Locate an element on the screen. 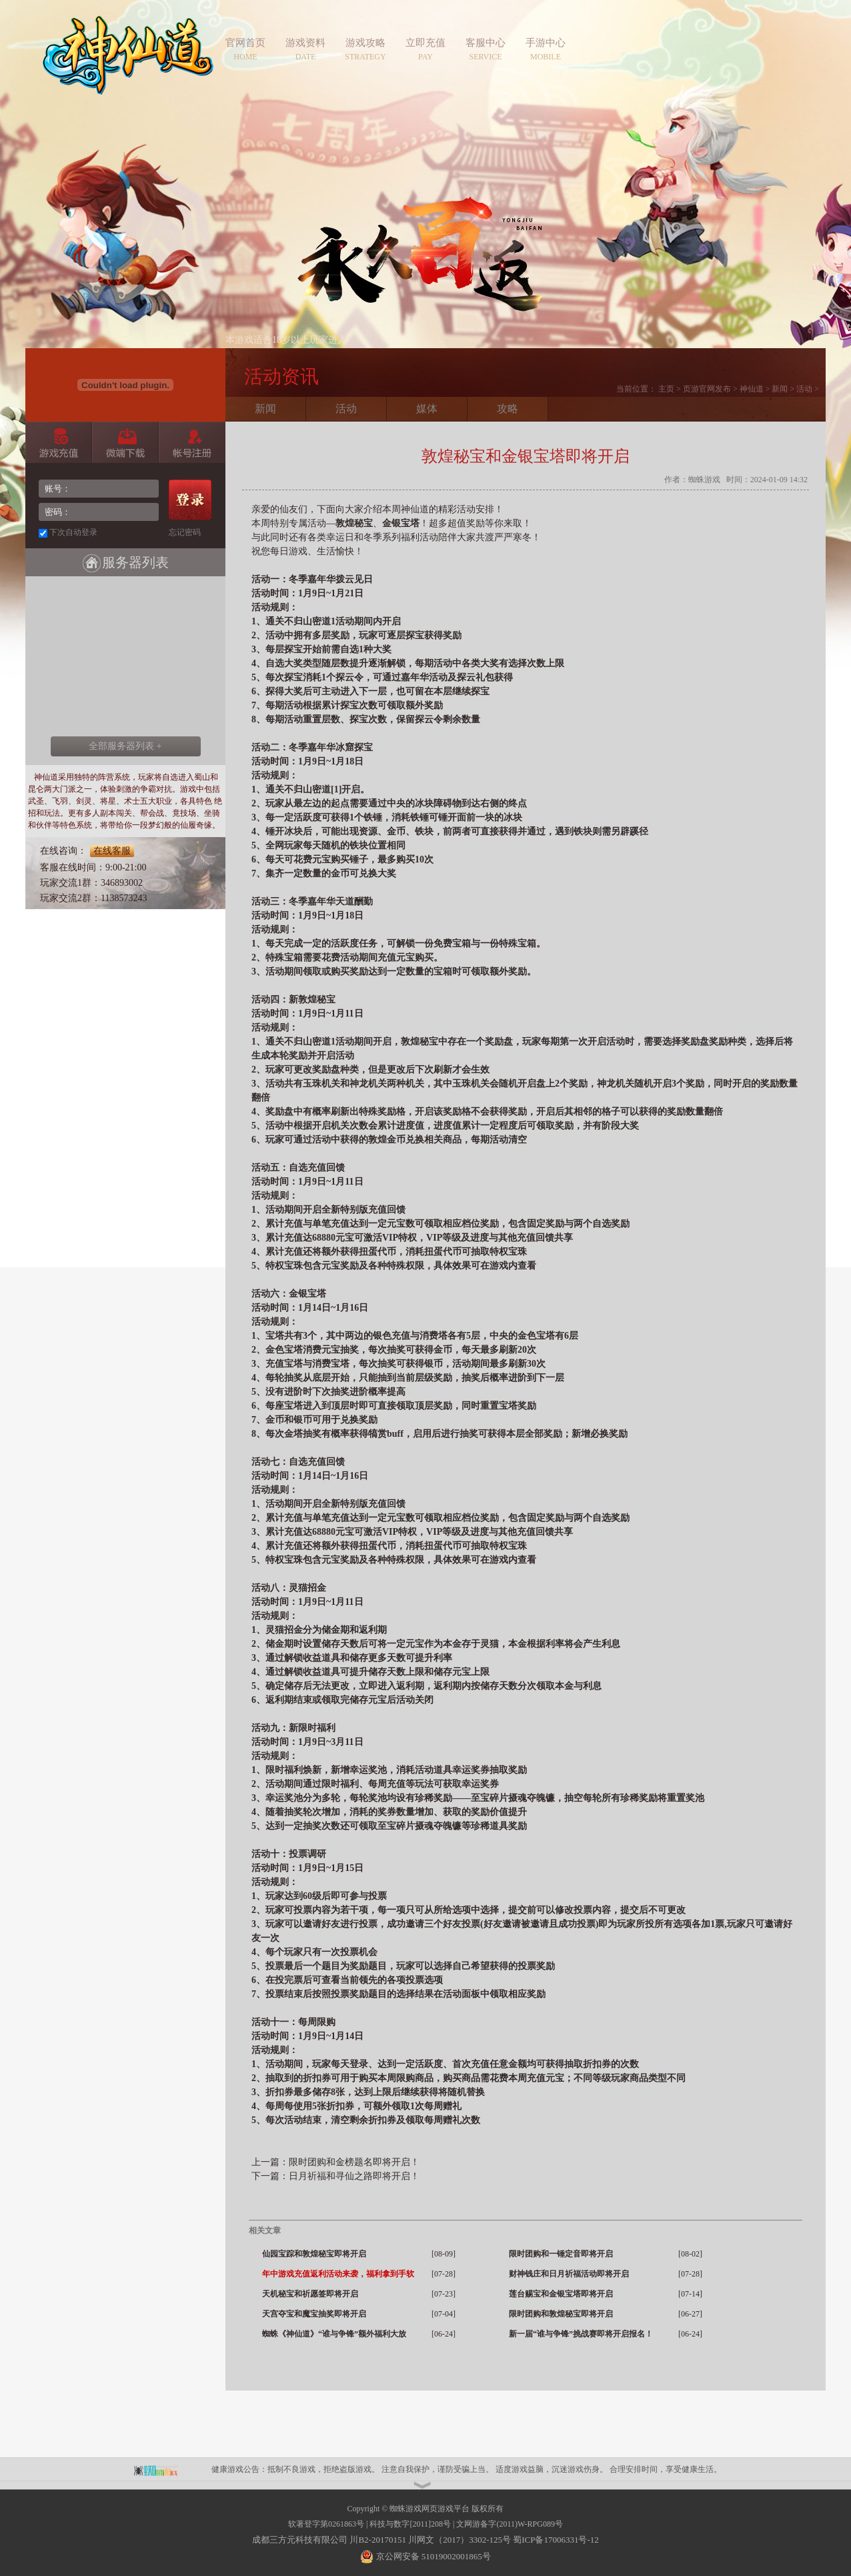  立即充值 is located at coordinates (425, 42).